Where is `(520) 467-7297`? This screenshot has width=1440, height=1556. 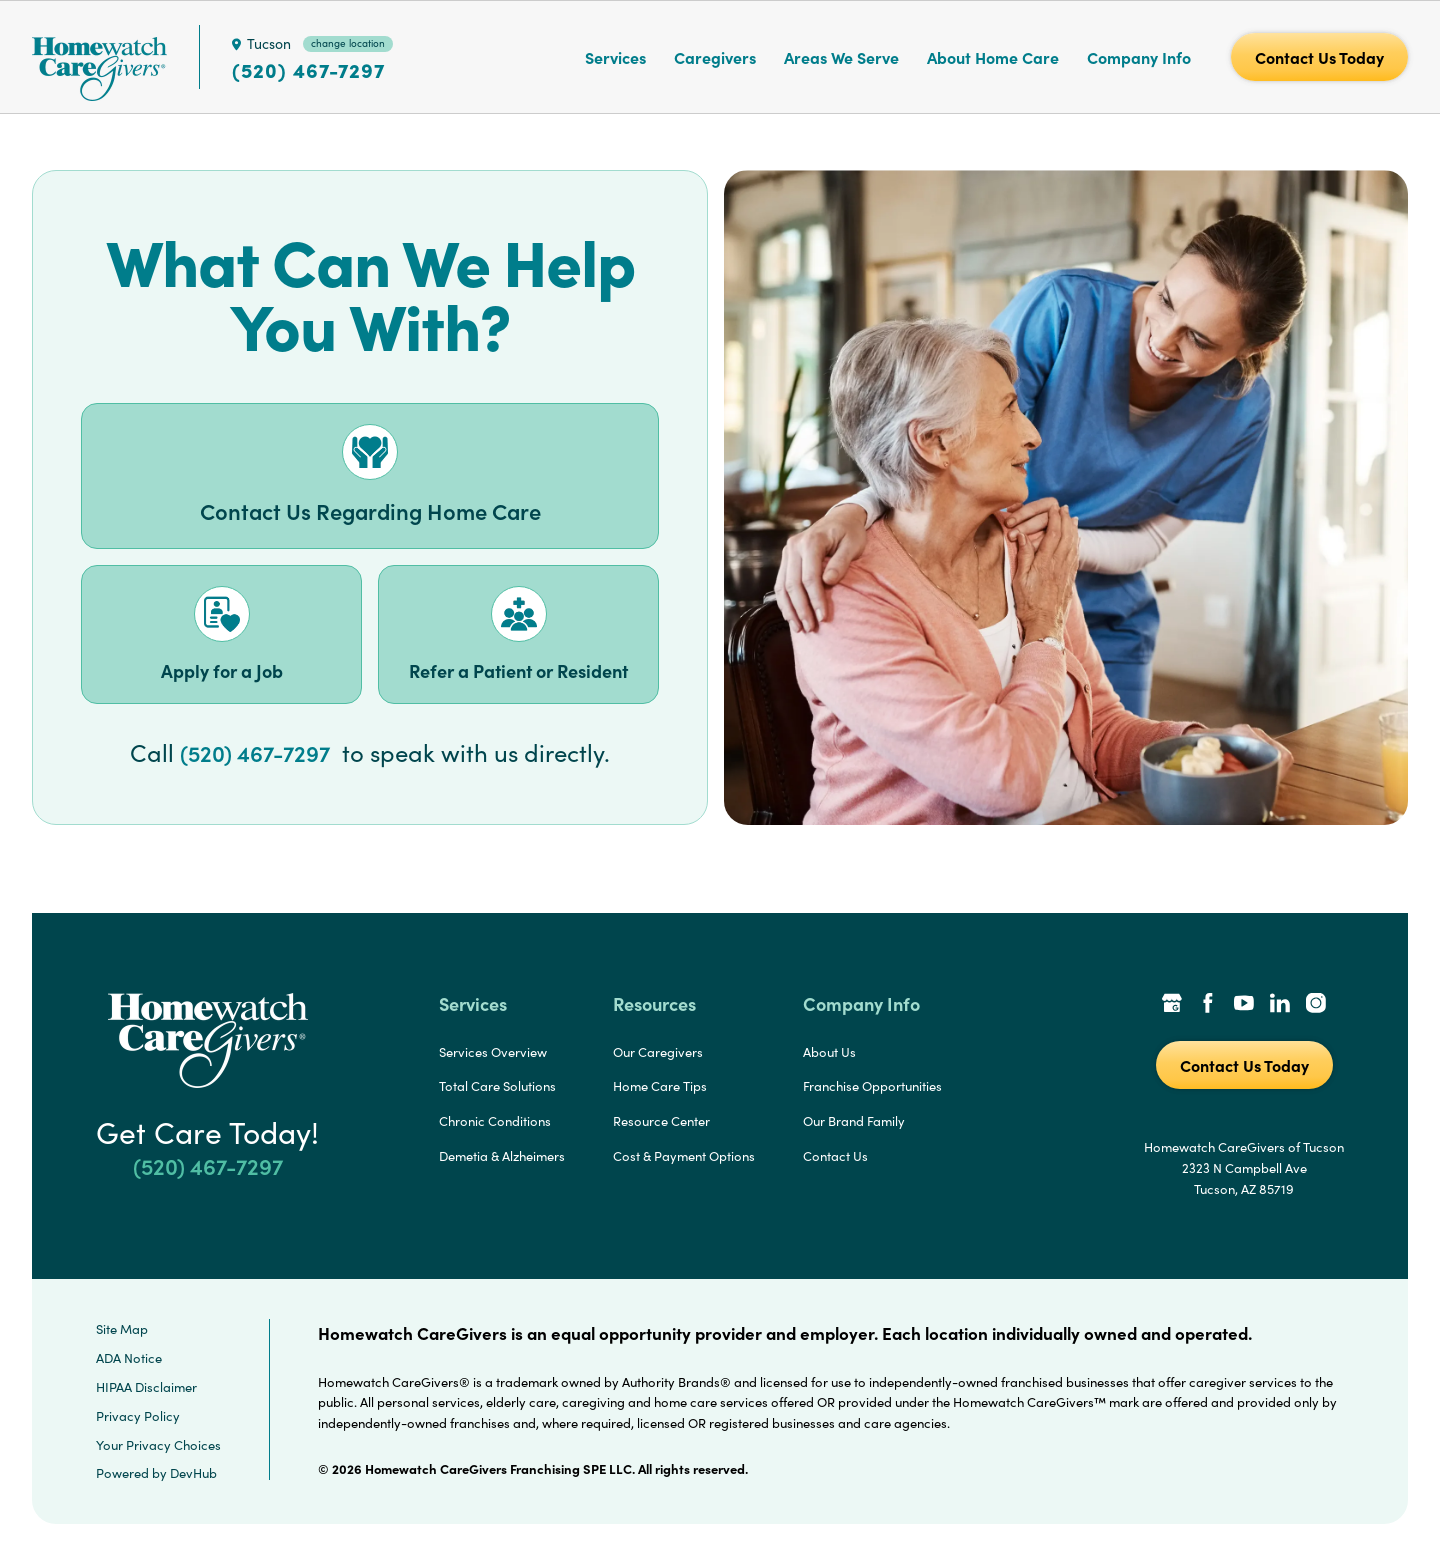 (520) 467-7297 is located at coordinates (308, 70).